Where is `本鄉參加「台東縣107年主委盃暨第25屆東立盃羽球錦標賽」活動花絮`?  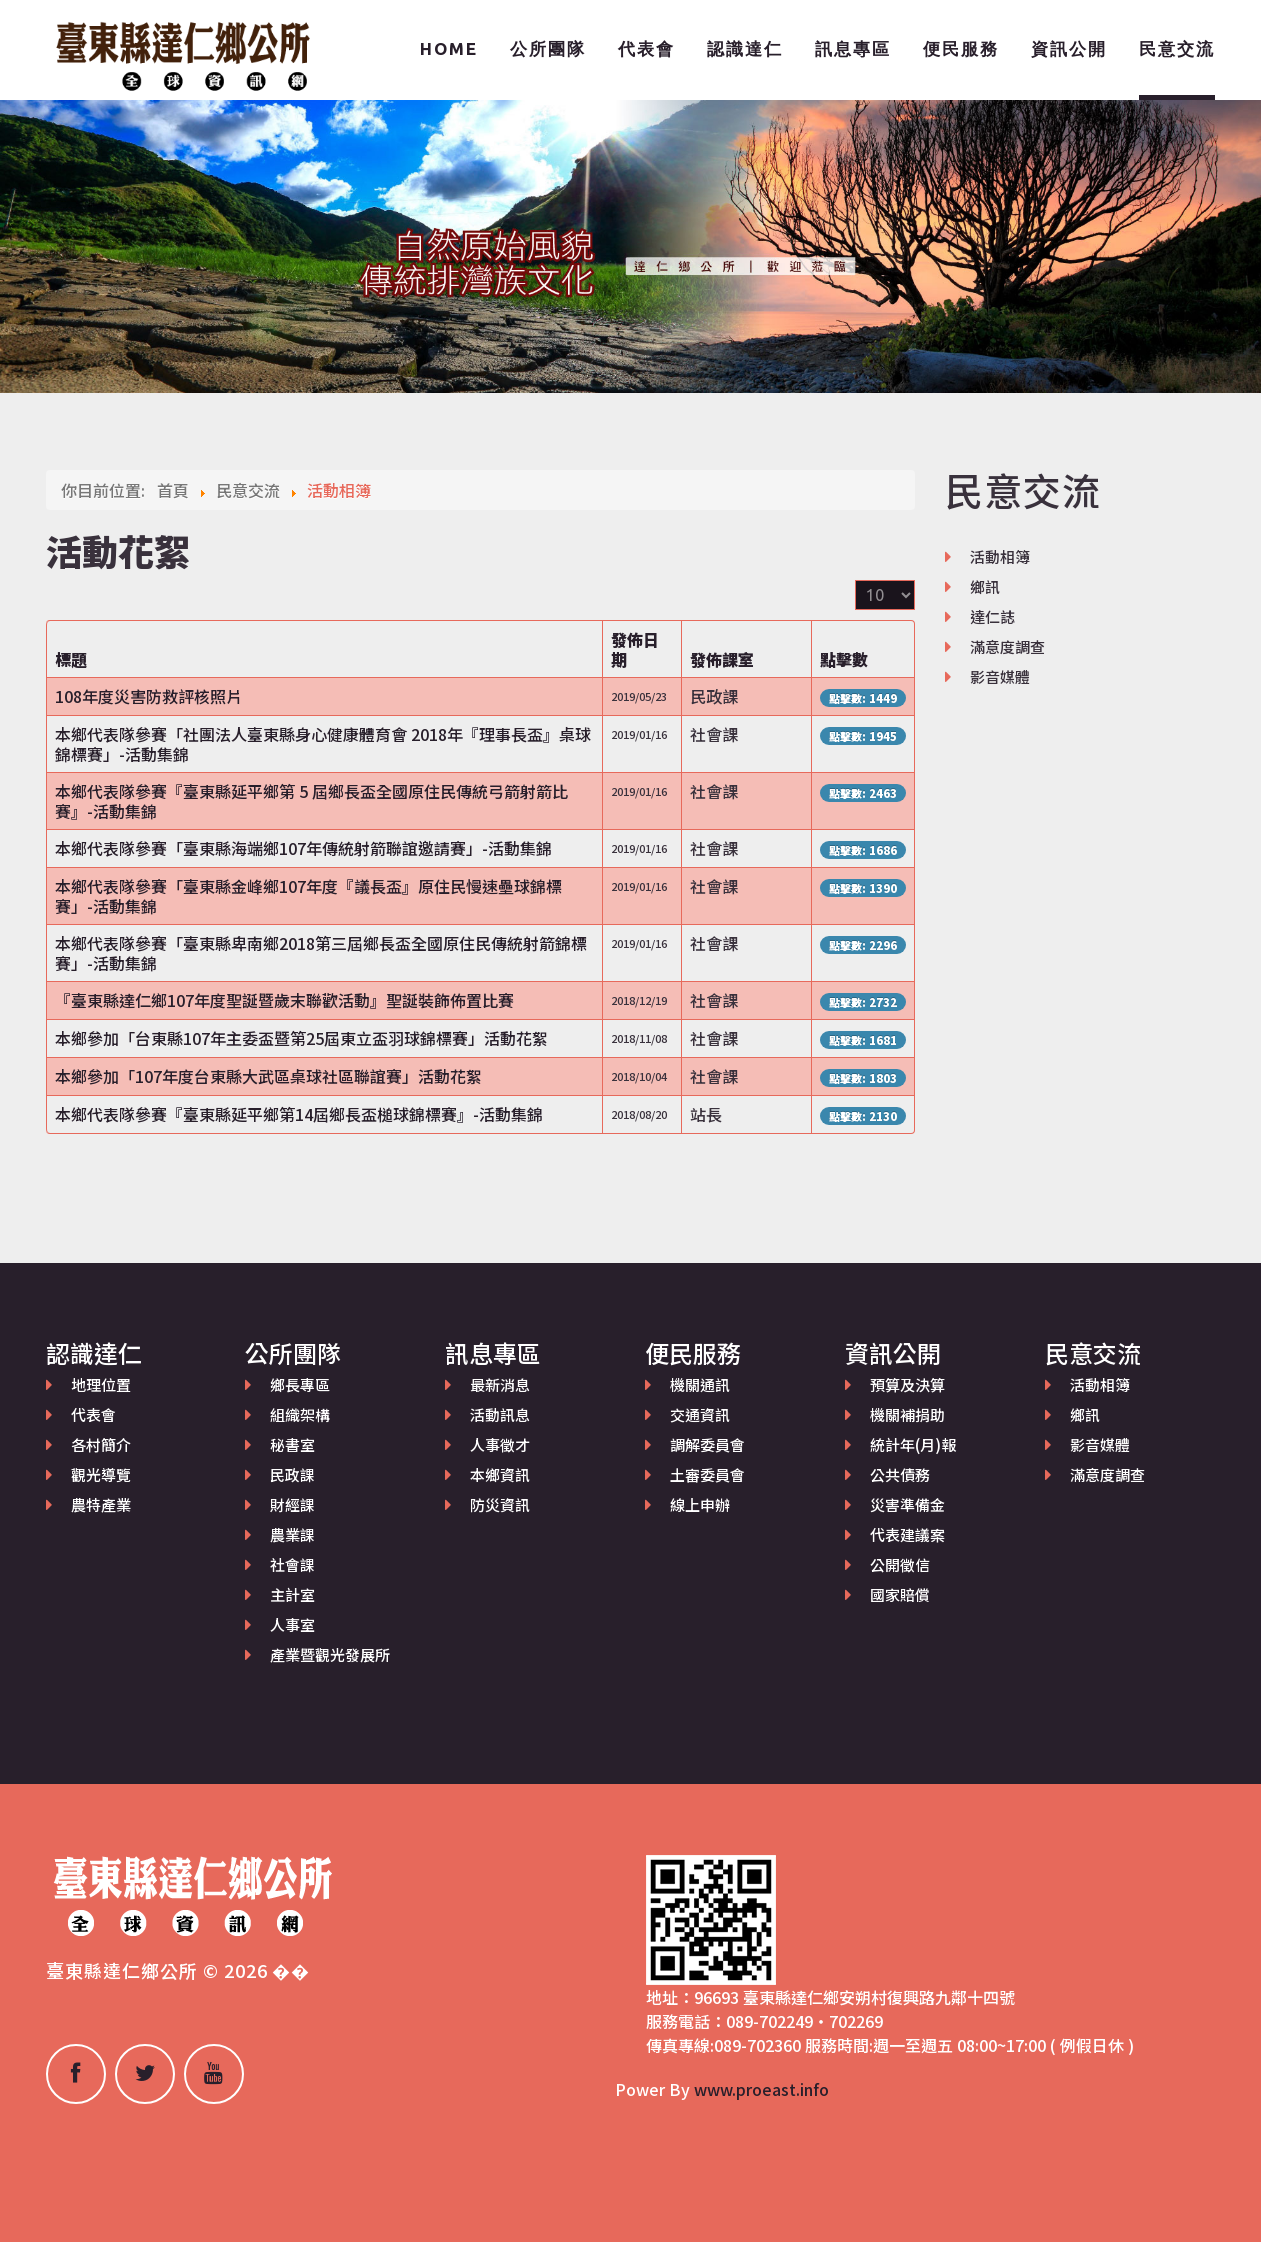 本鄉參加「台東縣107年主委盃暨第25屆東立盃羽球錦標賽」活動花絮 is located at coordinates (301, 1038).